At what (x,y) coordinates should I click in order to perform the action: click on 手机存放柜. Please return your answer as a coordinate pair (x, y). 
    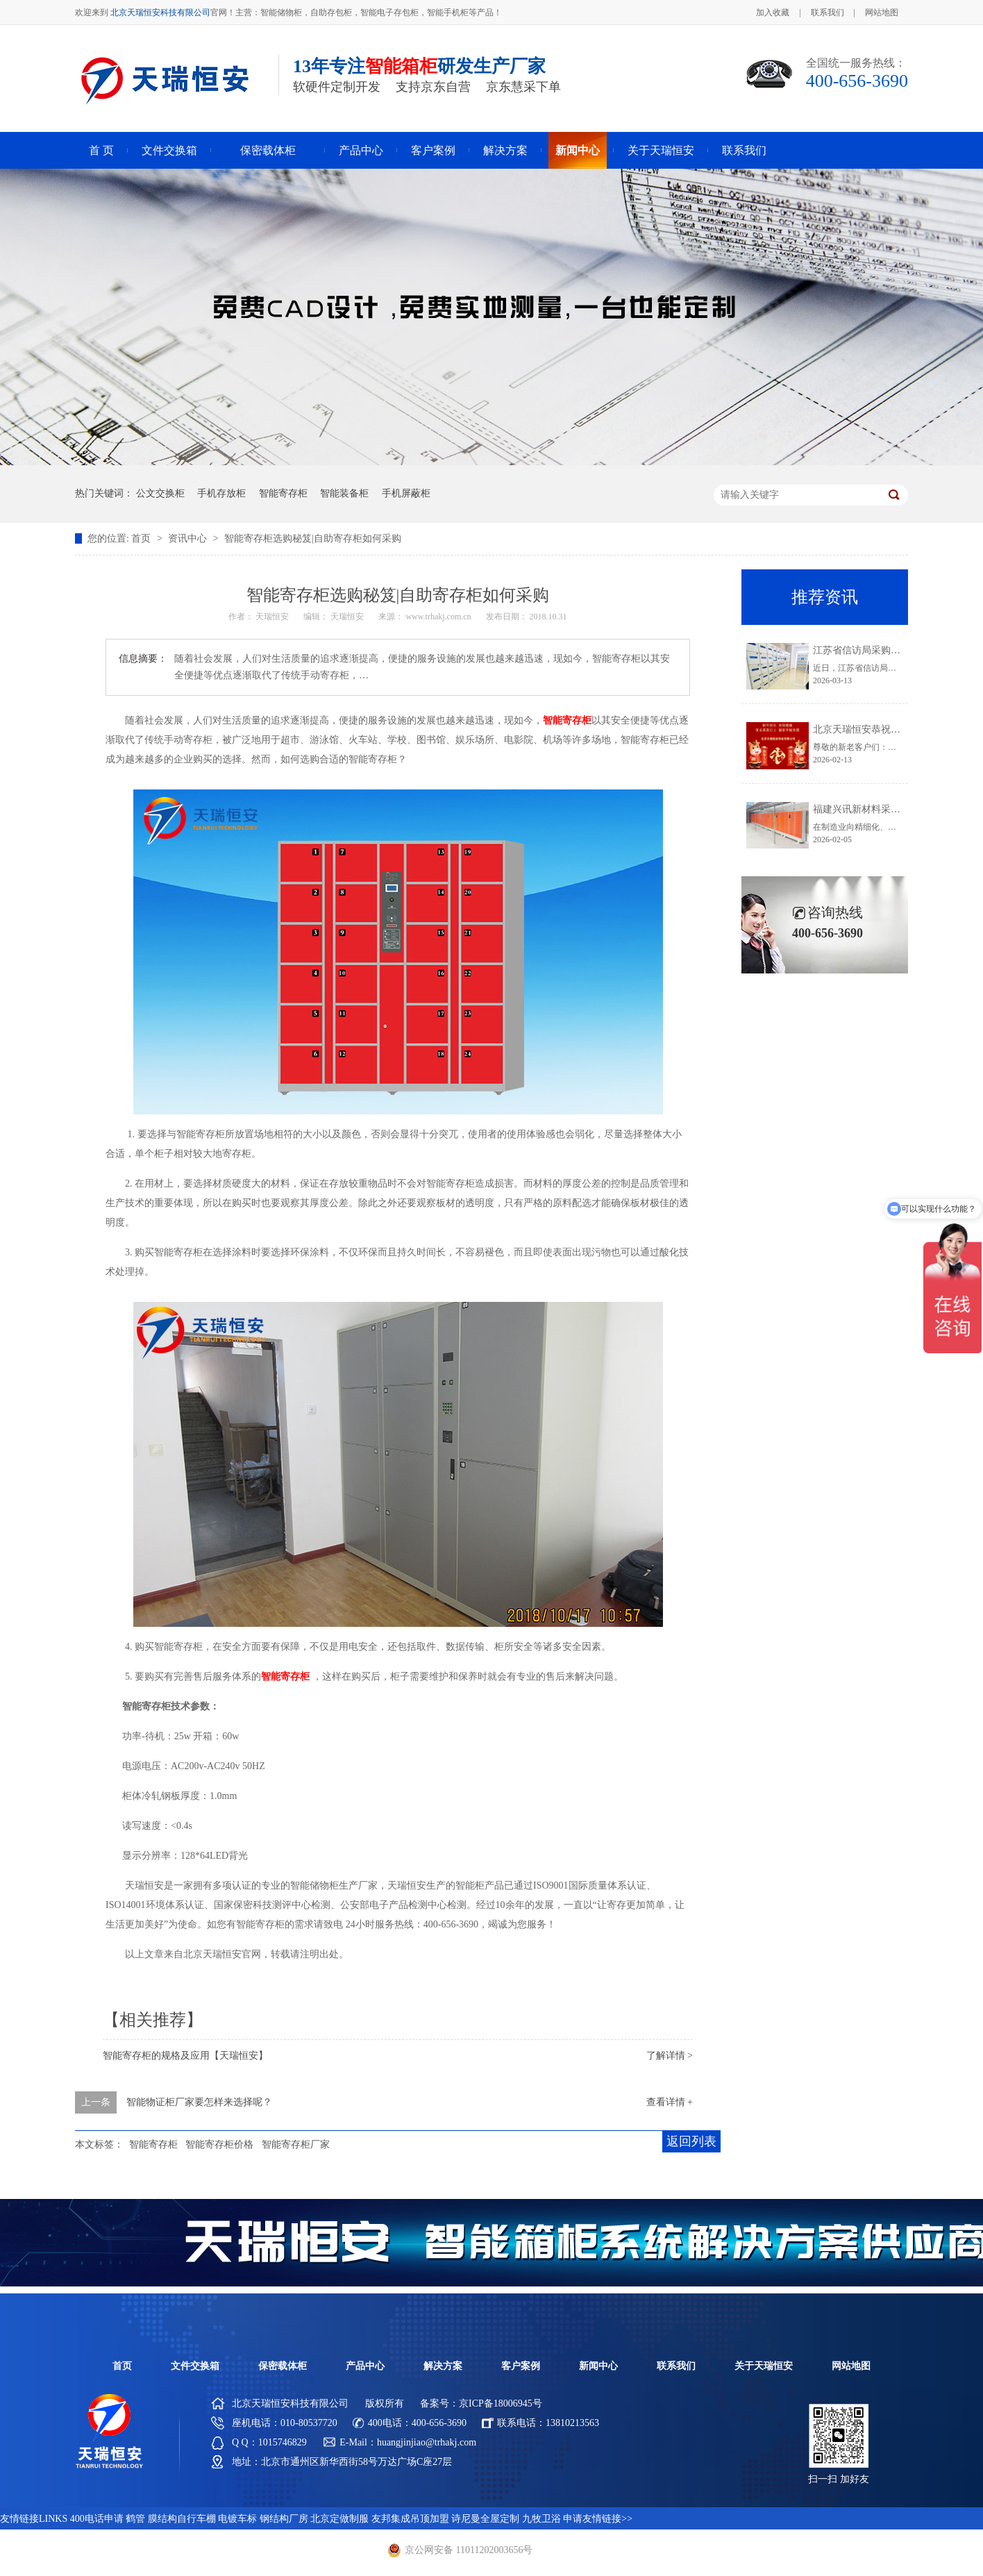
    Looking at the image, I should click on (221, 493).